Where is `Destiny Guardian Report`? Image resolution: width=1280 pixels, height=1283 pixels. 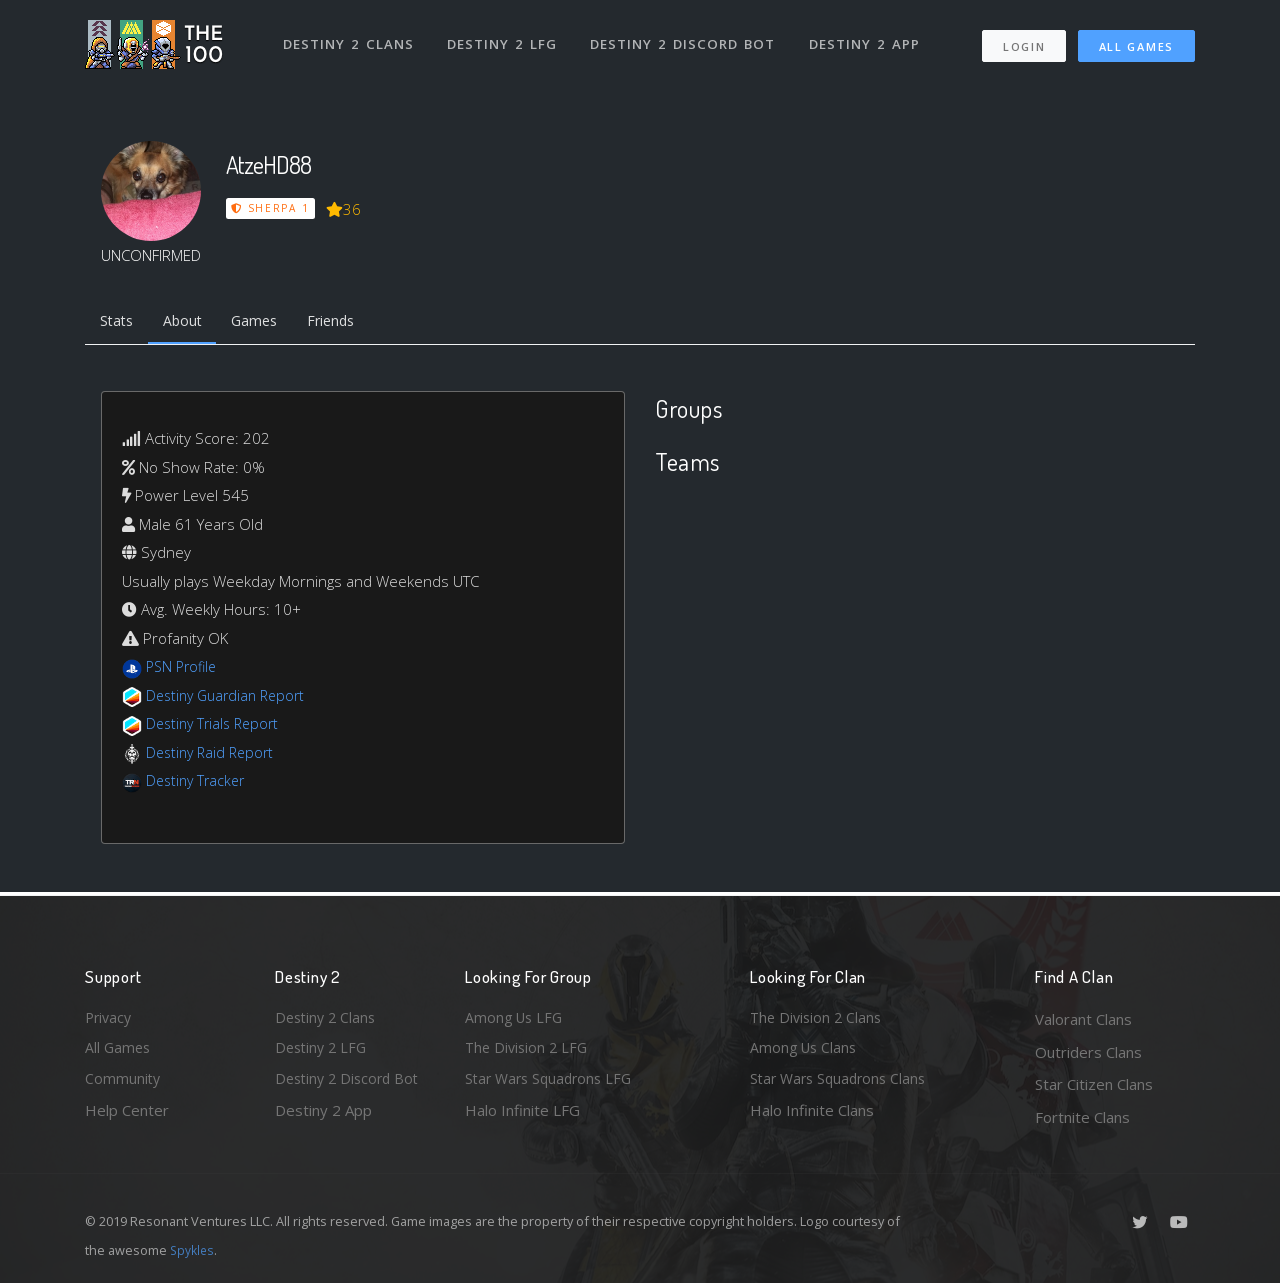 Destiny Guardian Report is located at coordinates (230, 698).